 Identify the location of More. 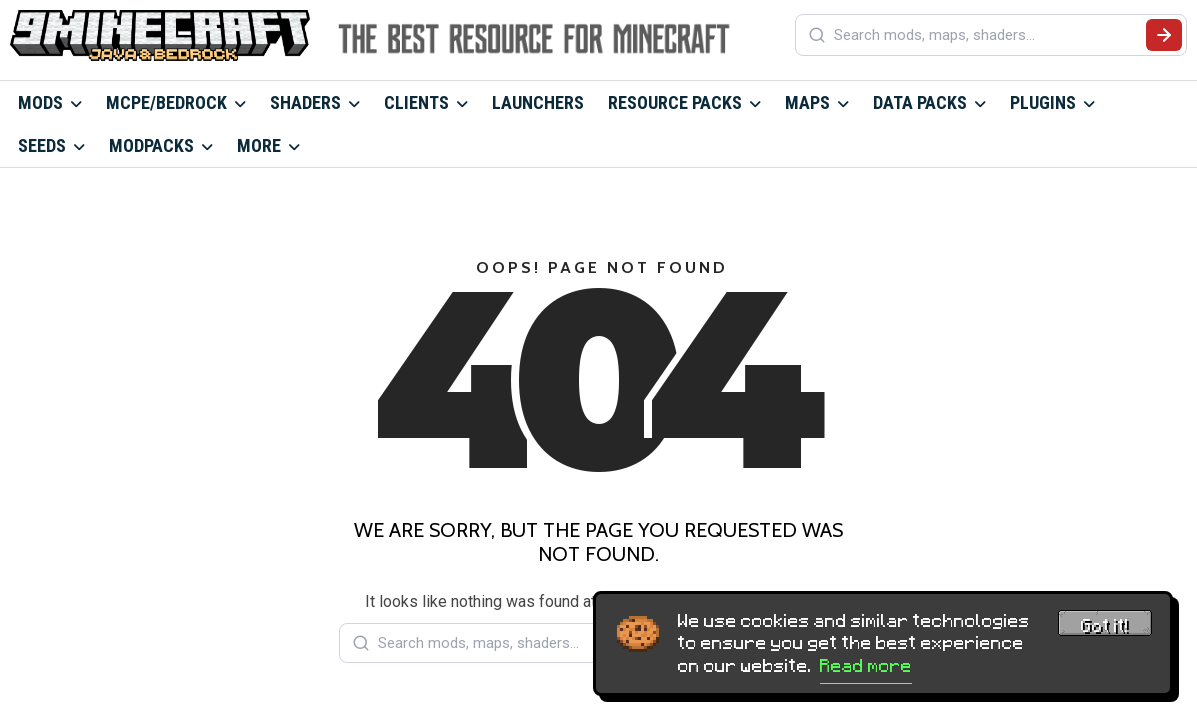
(259, 145).